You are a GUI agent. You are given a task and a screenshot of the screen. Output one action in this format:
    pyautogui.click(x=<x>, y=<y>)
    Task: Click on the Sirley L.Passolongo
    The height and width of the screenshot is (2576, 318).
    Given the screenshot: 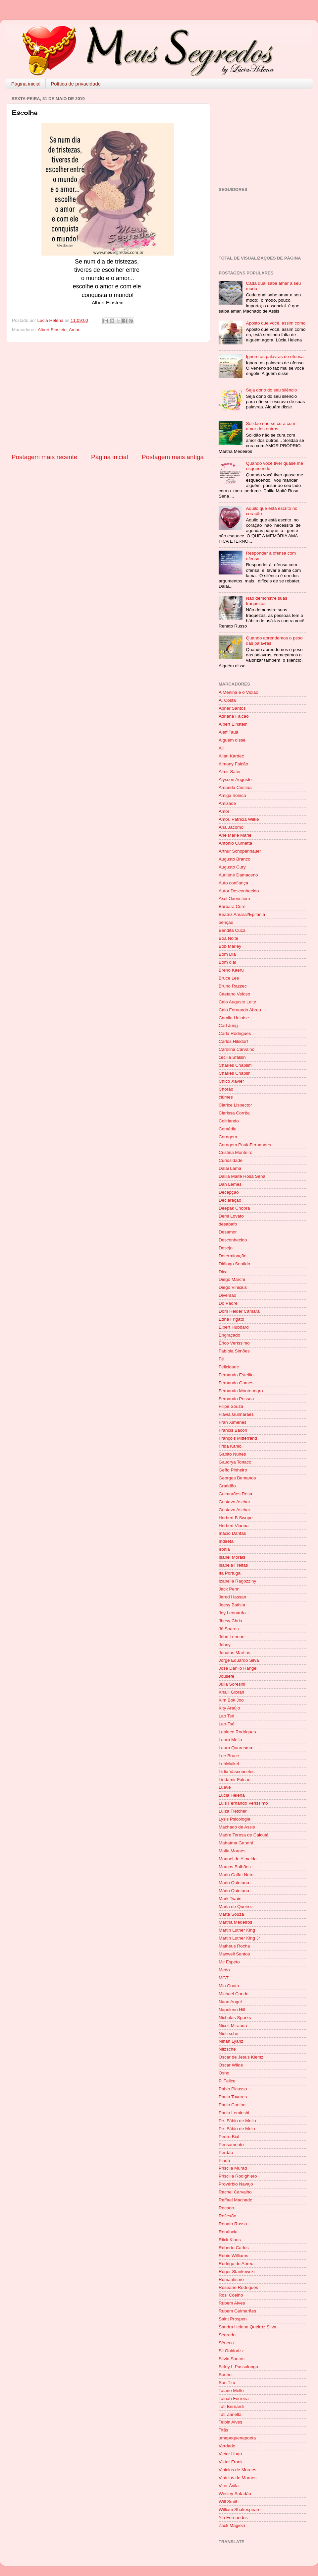 What is the action you would take?
    pyautogui.click(x=238, y=2366)
    